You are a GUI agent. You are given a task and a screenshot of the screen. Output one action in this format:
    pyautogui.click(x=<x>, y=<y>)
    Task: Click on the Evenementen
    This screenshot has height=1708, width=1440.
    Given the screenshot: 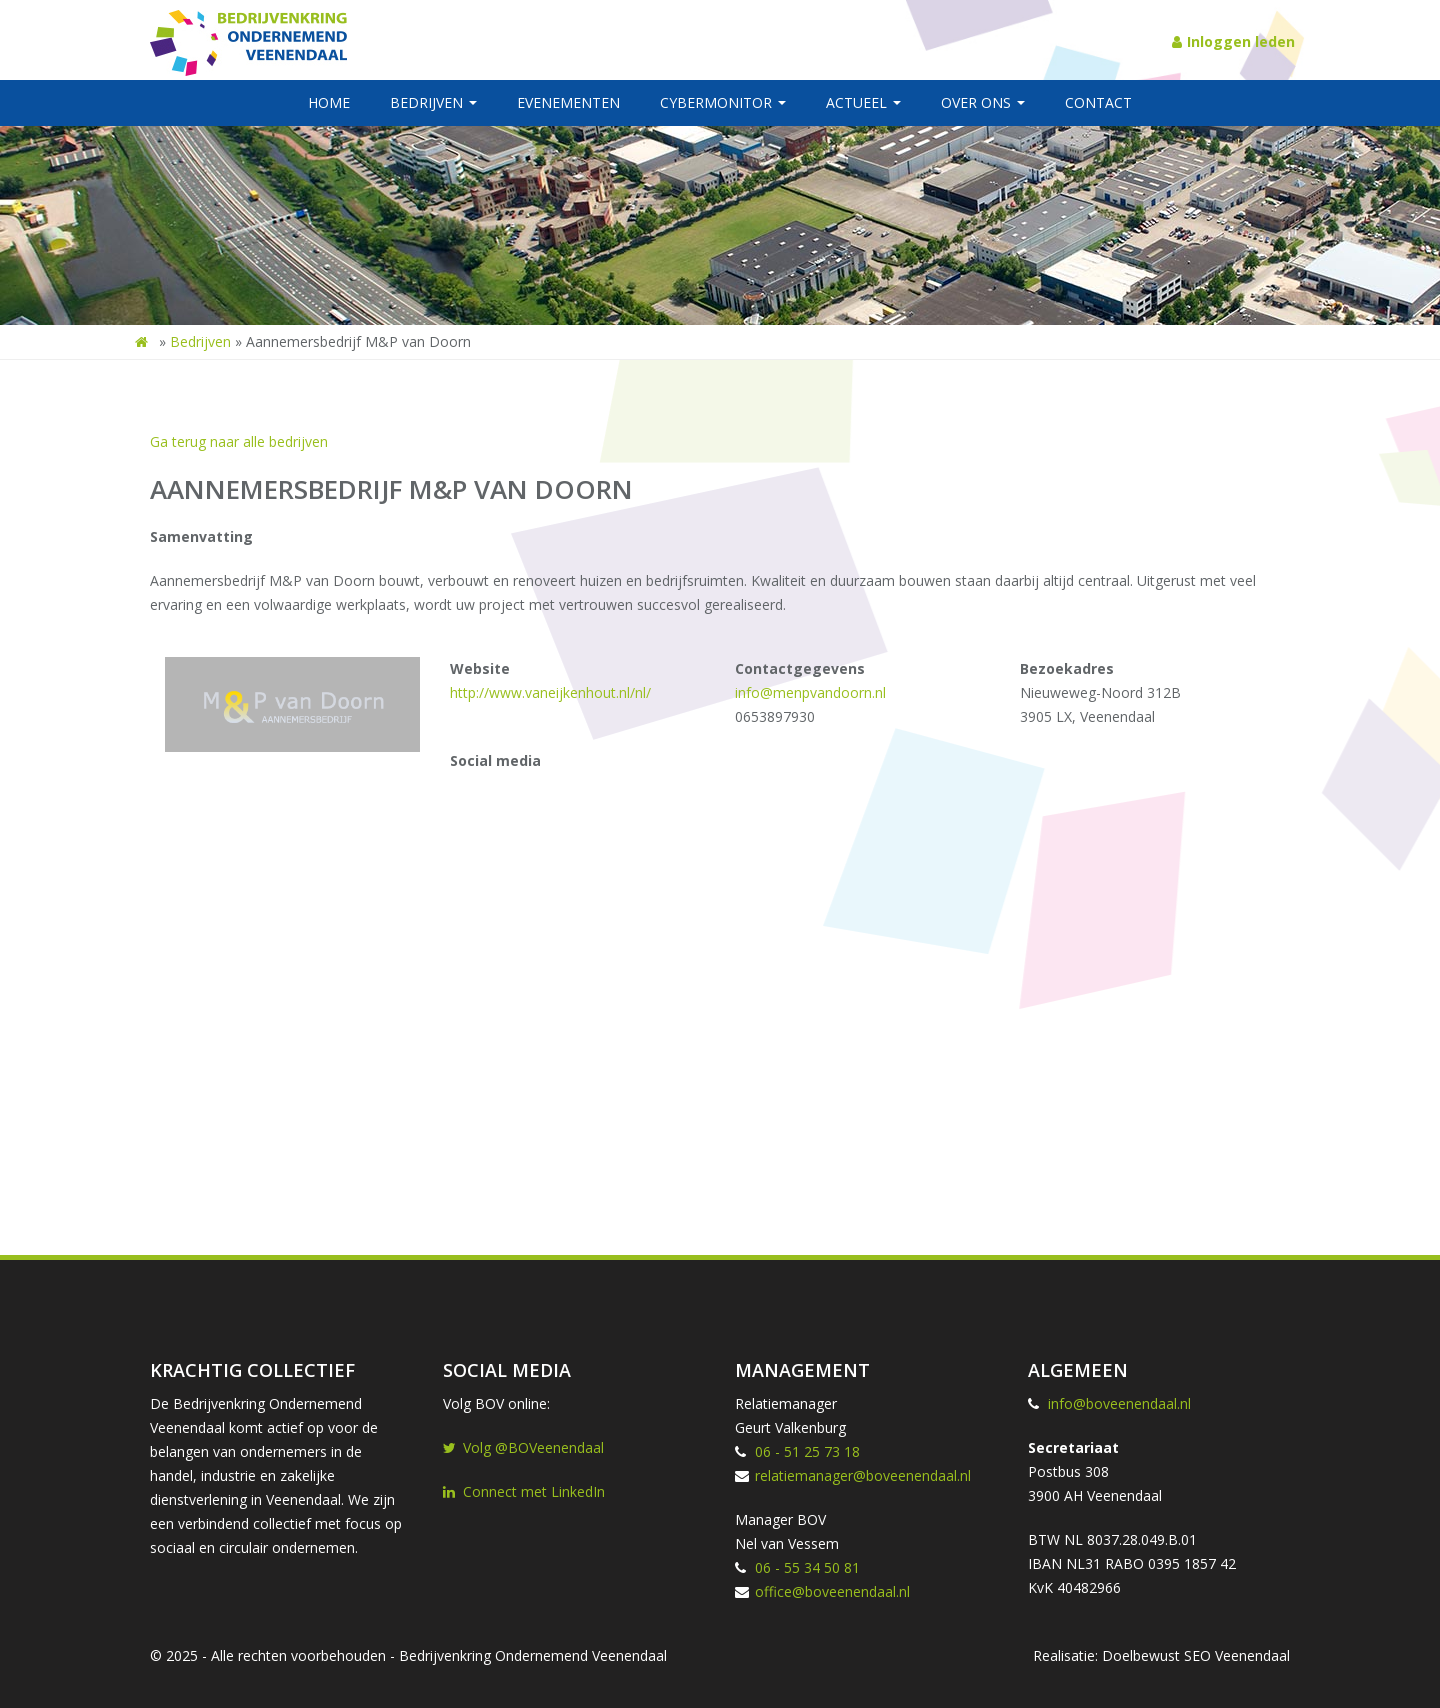 What is the action you would take?
    pyautogui.click(x=568, y=102)
    